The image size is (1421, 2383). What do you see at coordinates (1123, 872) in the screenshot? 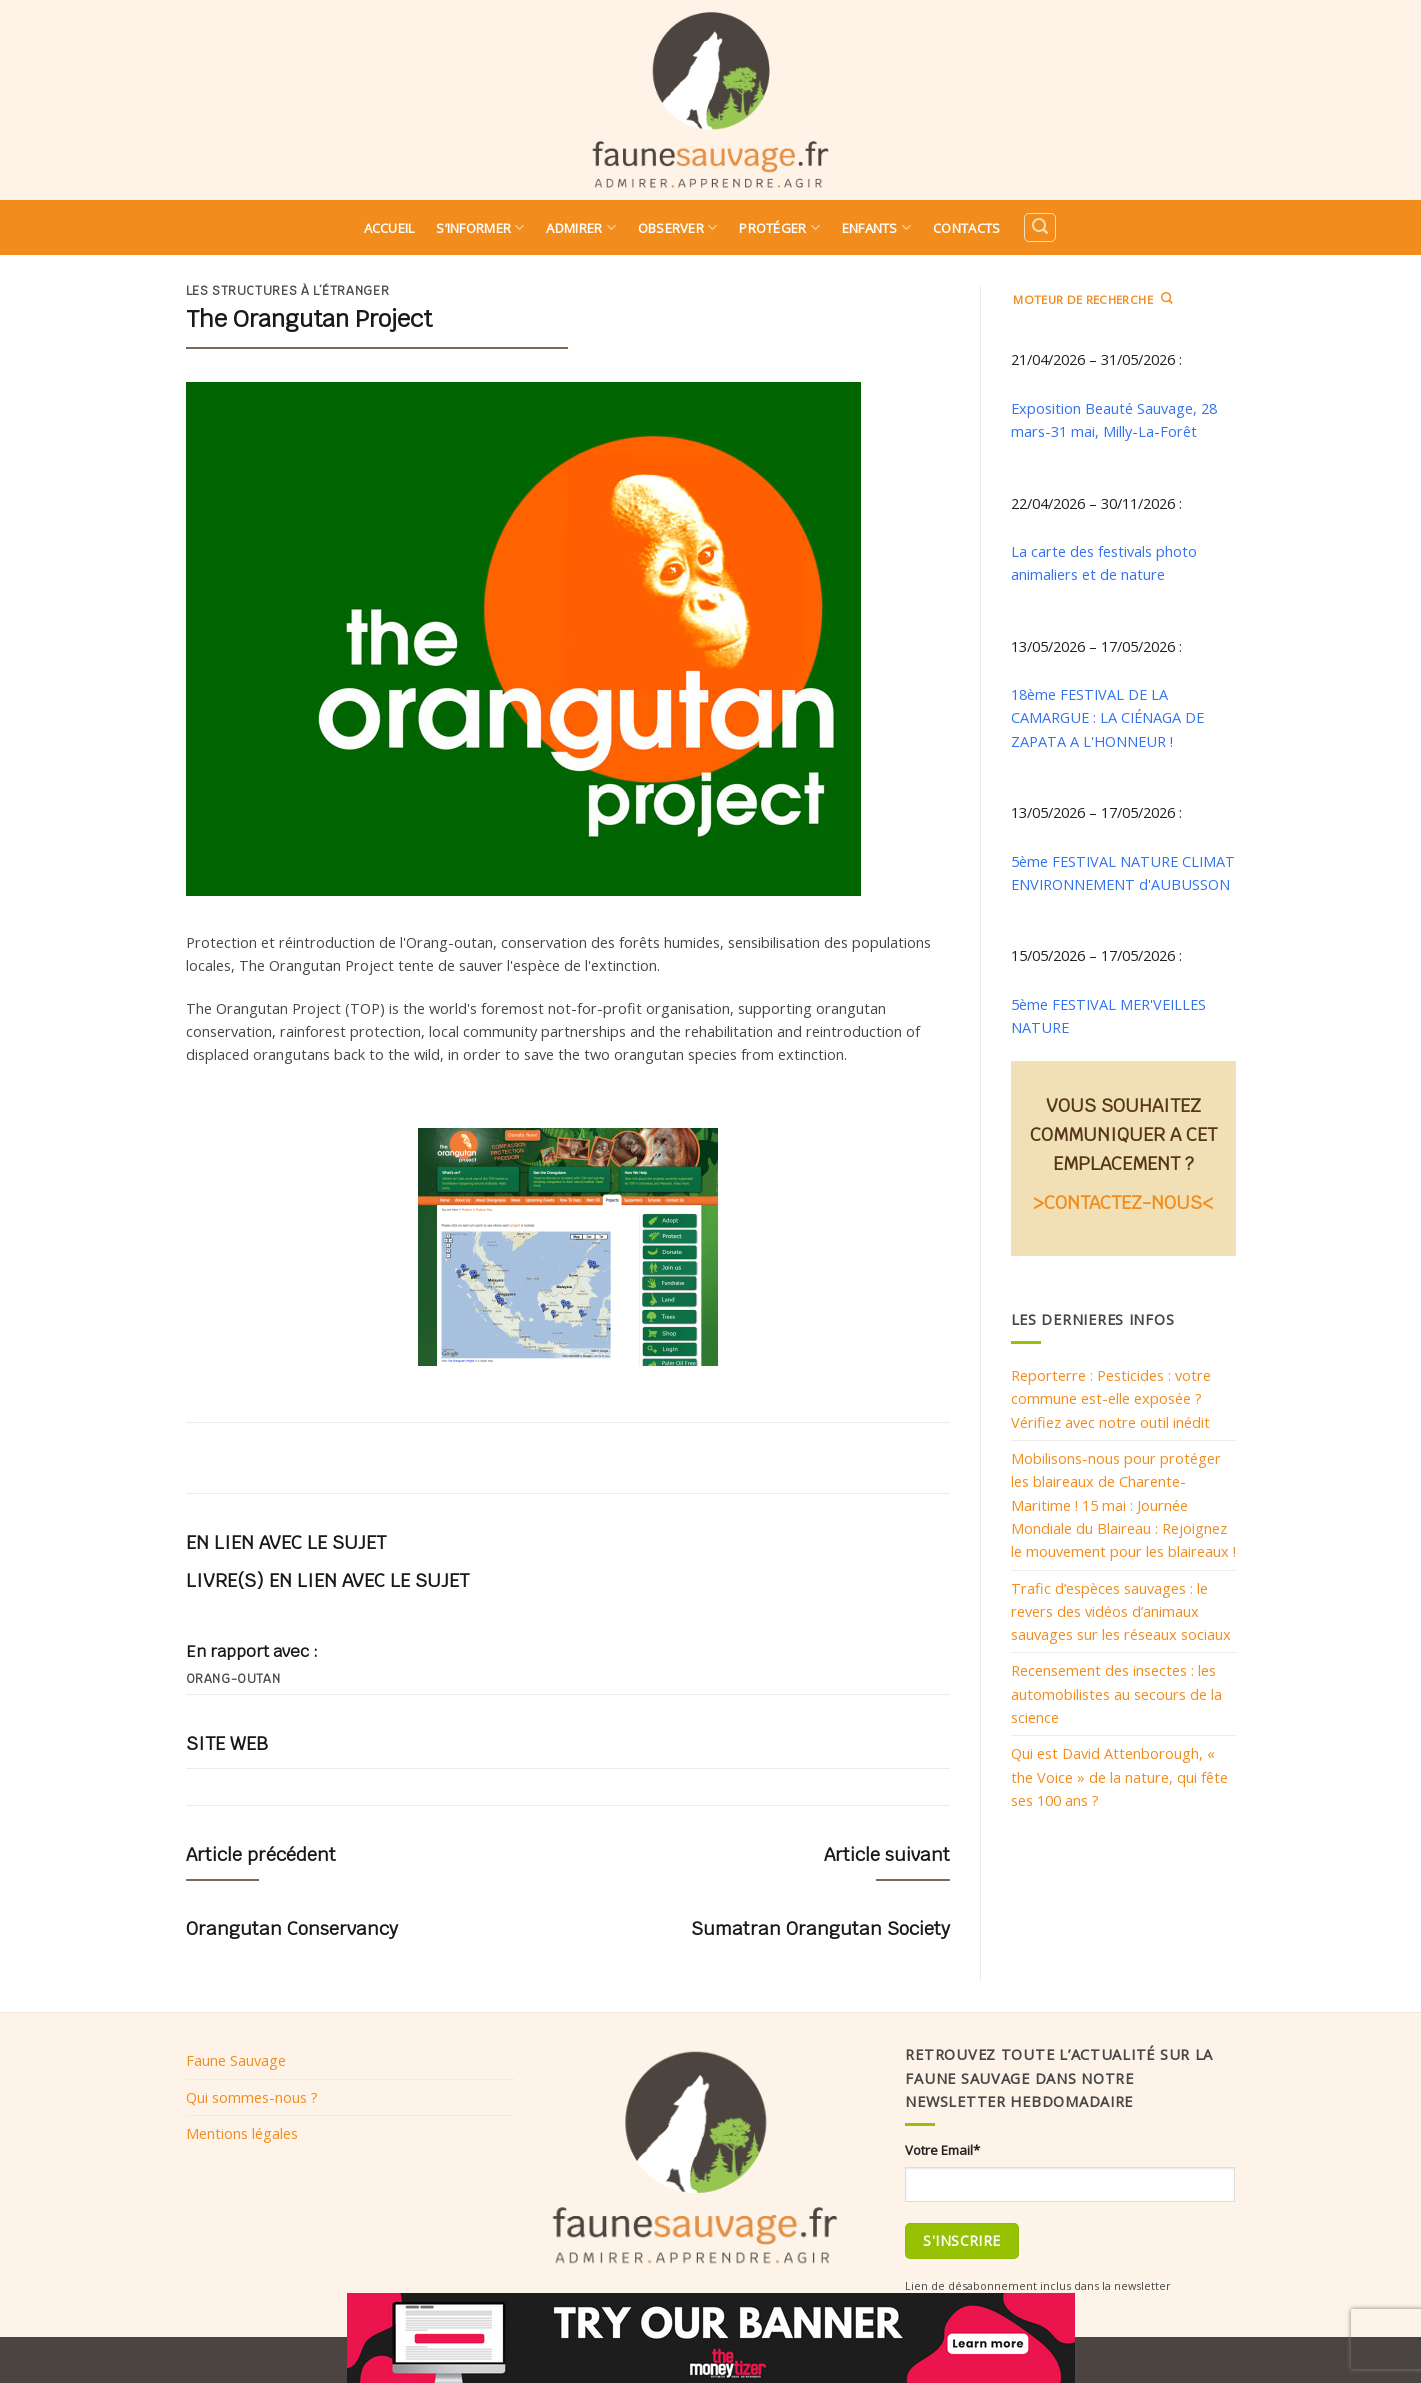
I see `5ème FESTIVAL NATURE CLIMAT ENVIRONNEMENT d'AUBUSSON` at bounding box center [1123, 872].